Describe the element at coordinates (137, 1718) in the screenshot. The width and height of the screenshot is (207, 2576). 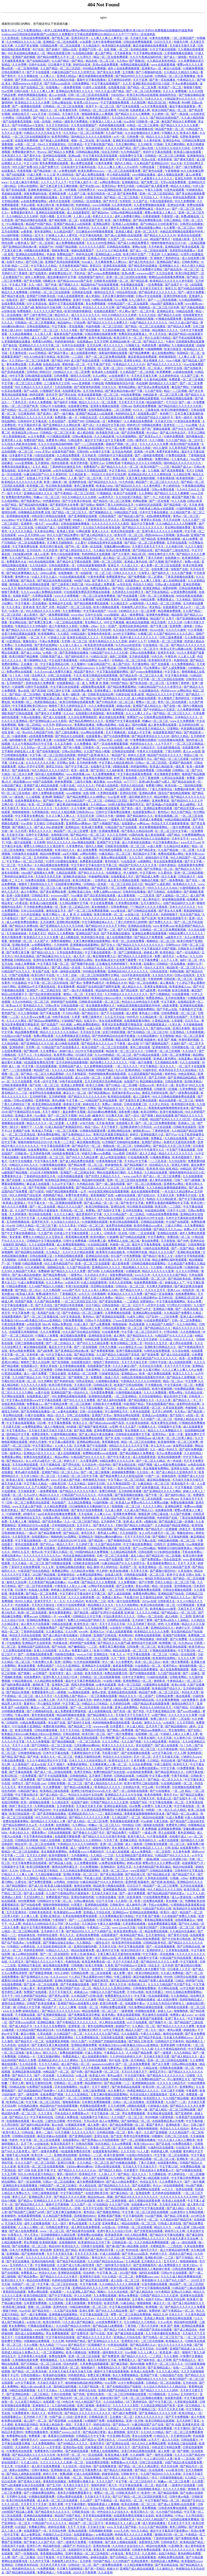
I see `日韩免费视频观看` at that location.